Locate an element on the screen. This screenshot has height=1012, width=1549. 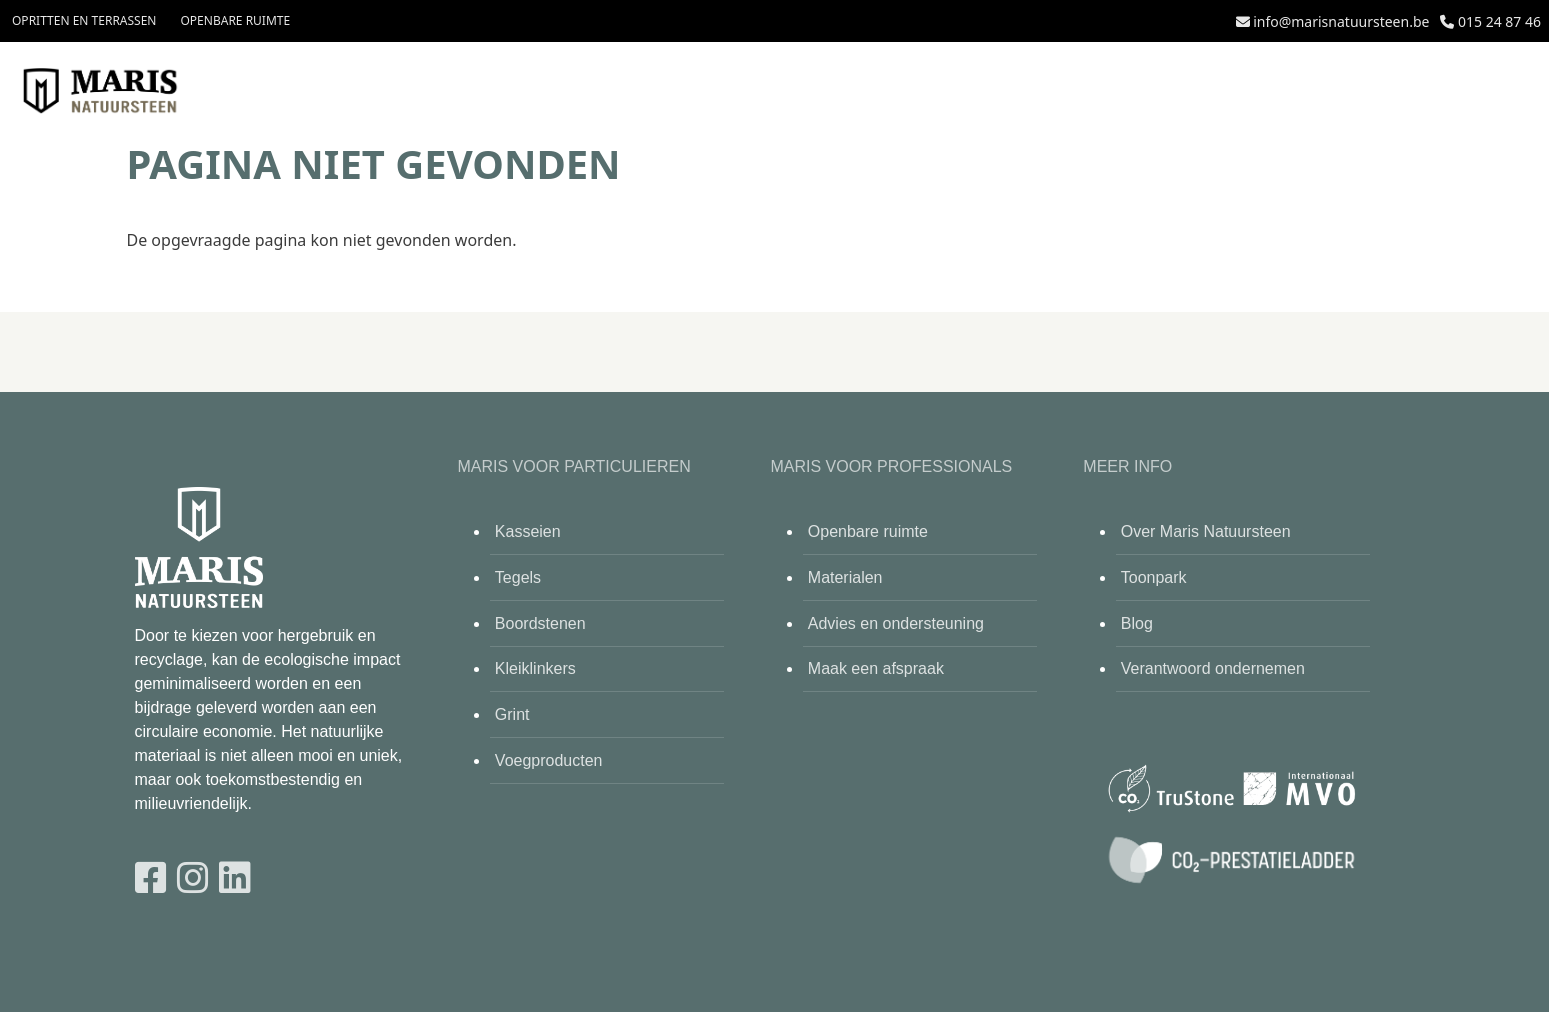
Kasseien is located at coordinates (528, 531).